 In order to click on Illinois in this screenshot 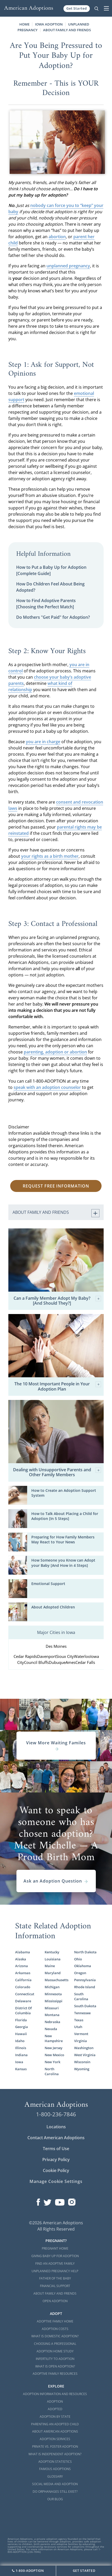, I will do `click(20, 2047)`.